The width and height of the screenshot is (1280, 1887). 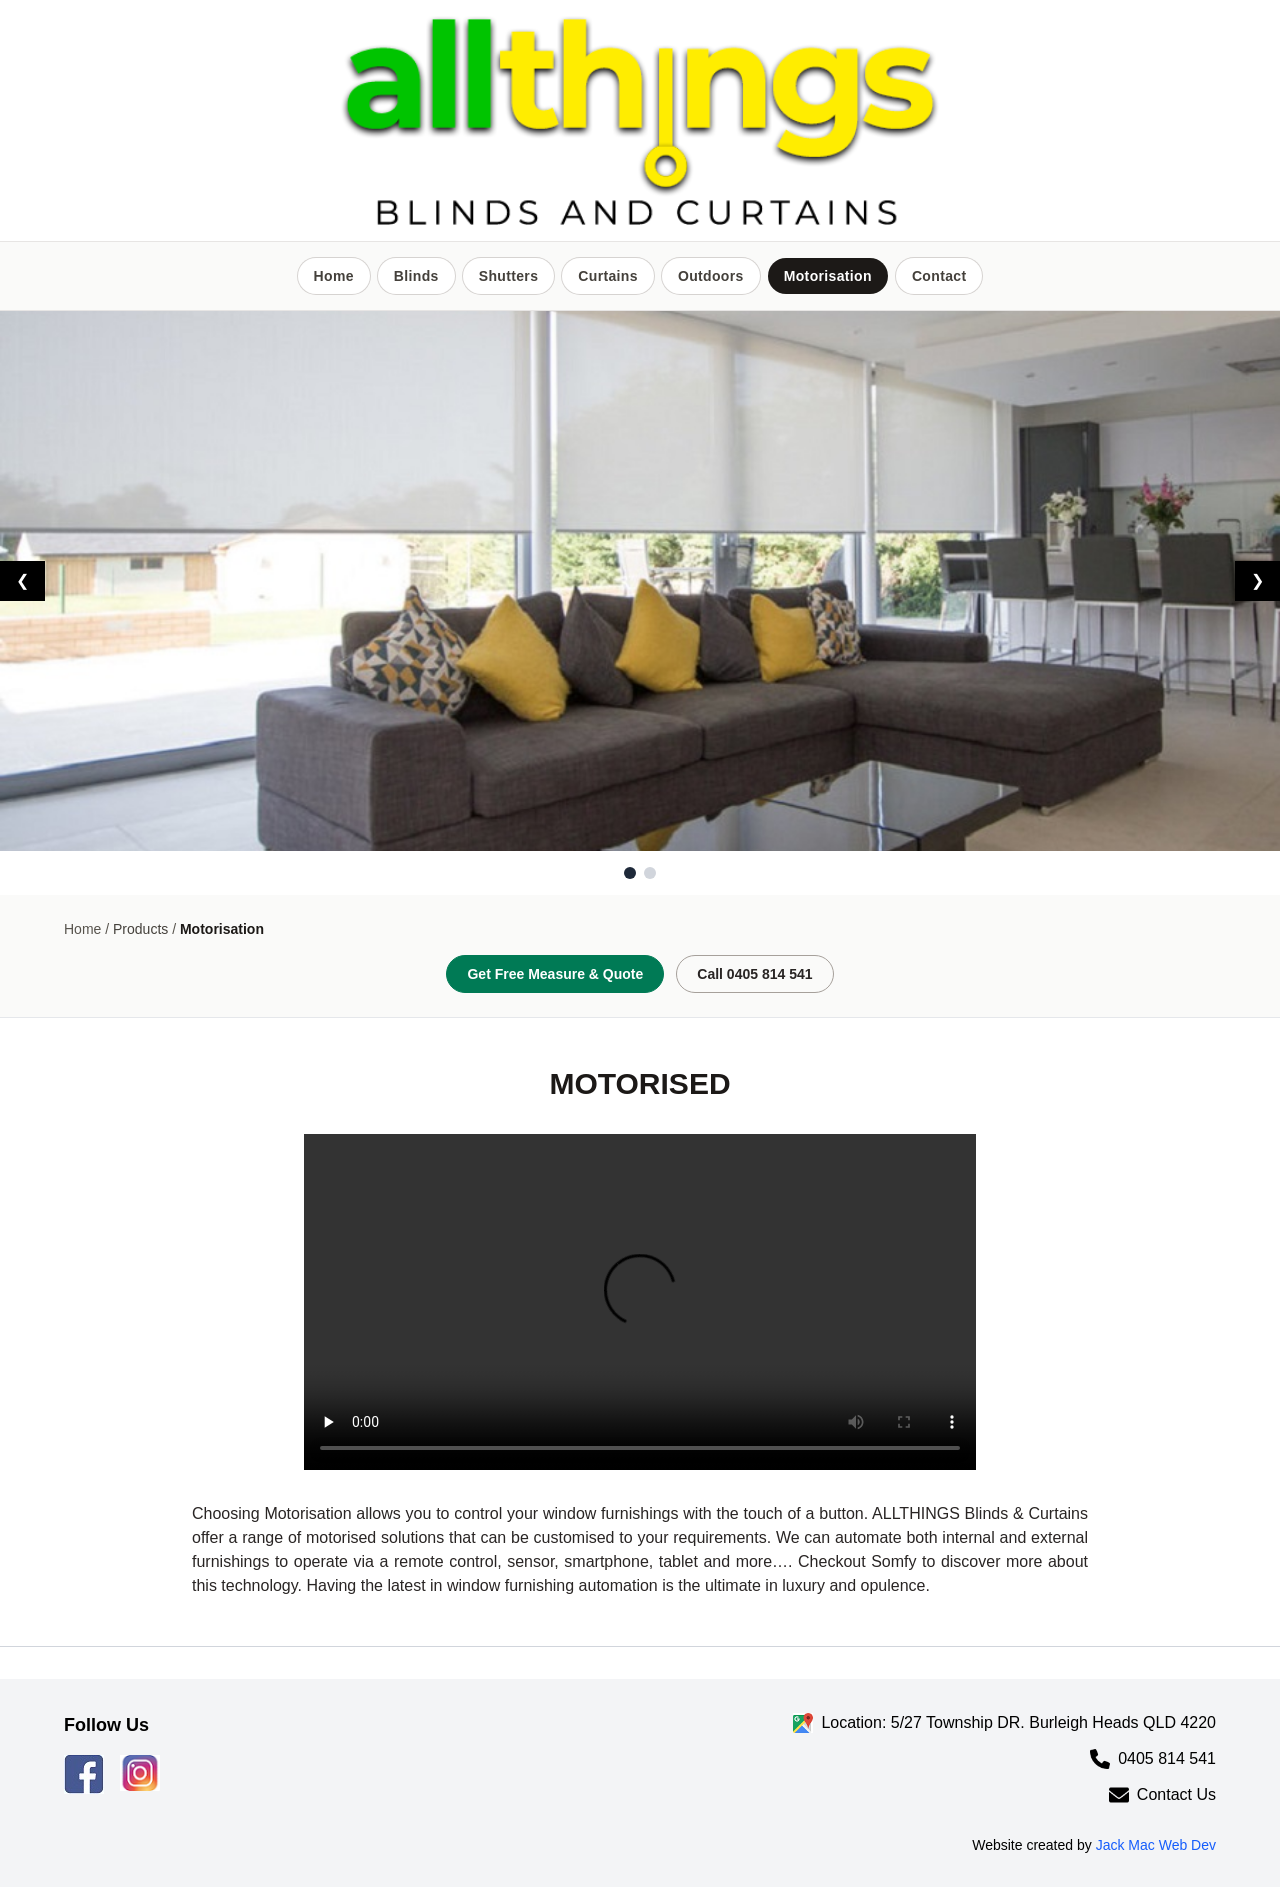 What do you see at coordinates (608, 276) in the screenshot?
I see `Curtains` at bounding box center [608, 276].